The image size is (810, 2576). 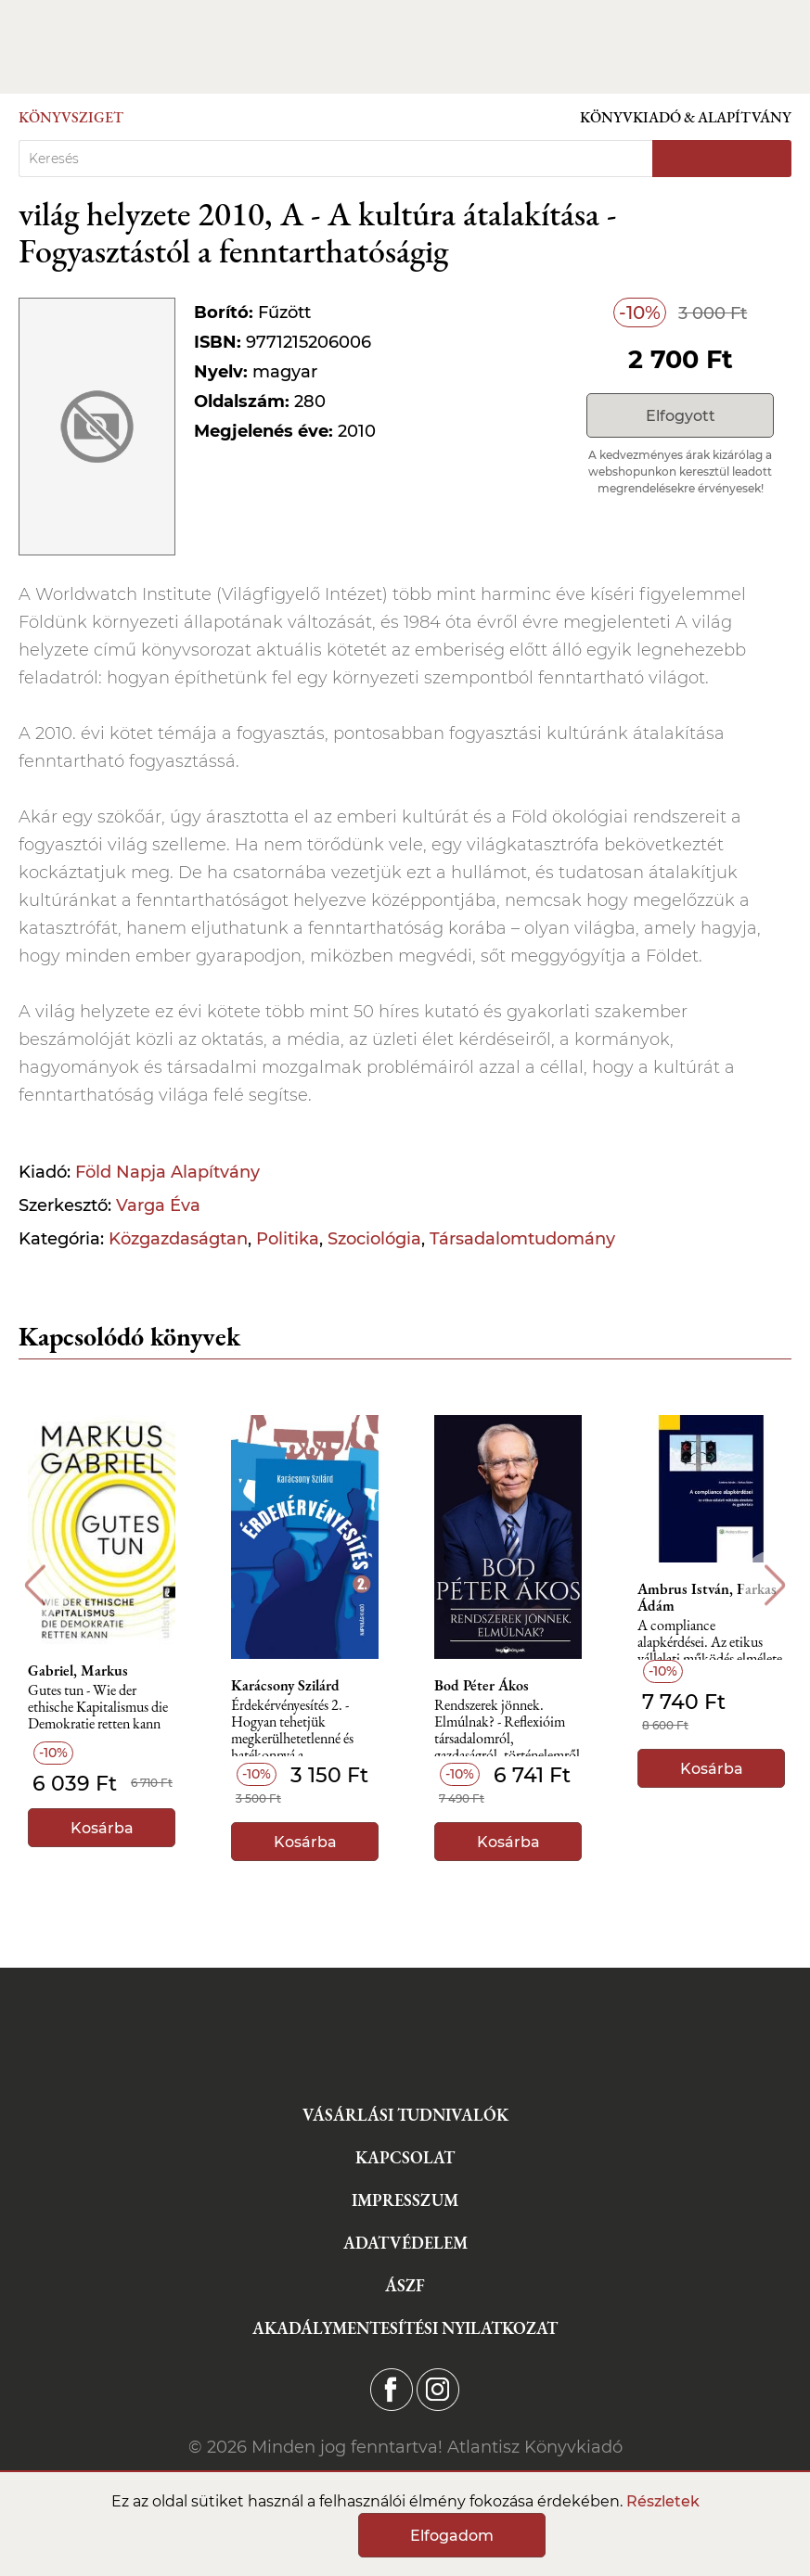 I want to click on Akadálymentesítési nyilatkozat, so click(x=405, y=2328).